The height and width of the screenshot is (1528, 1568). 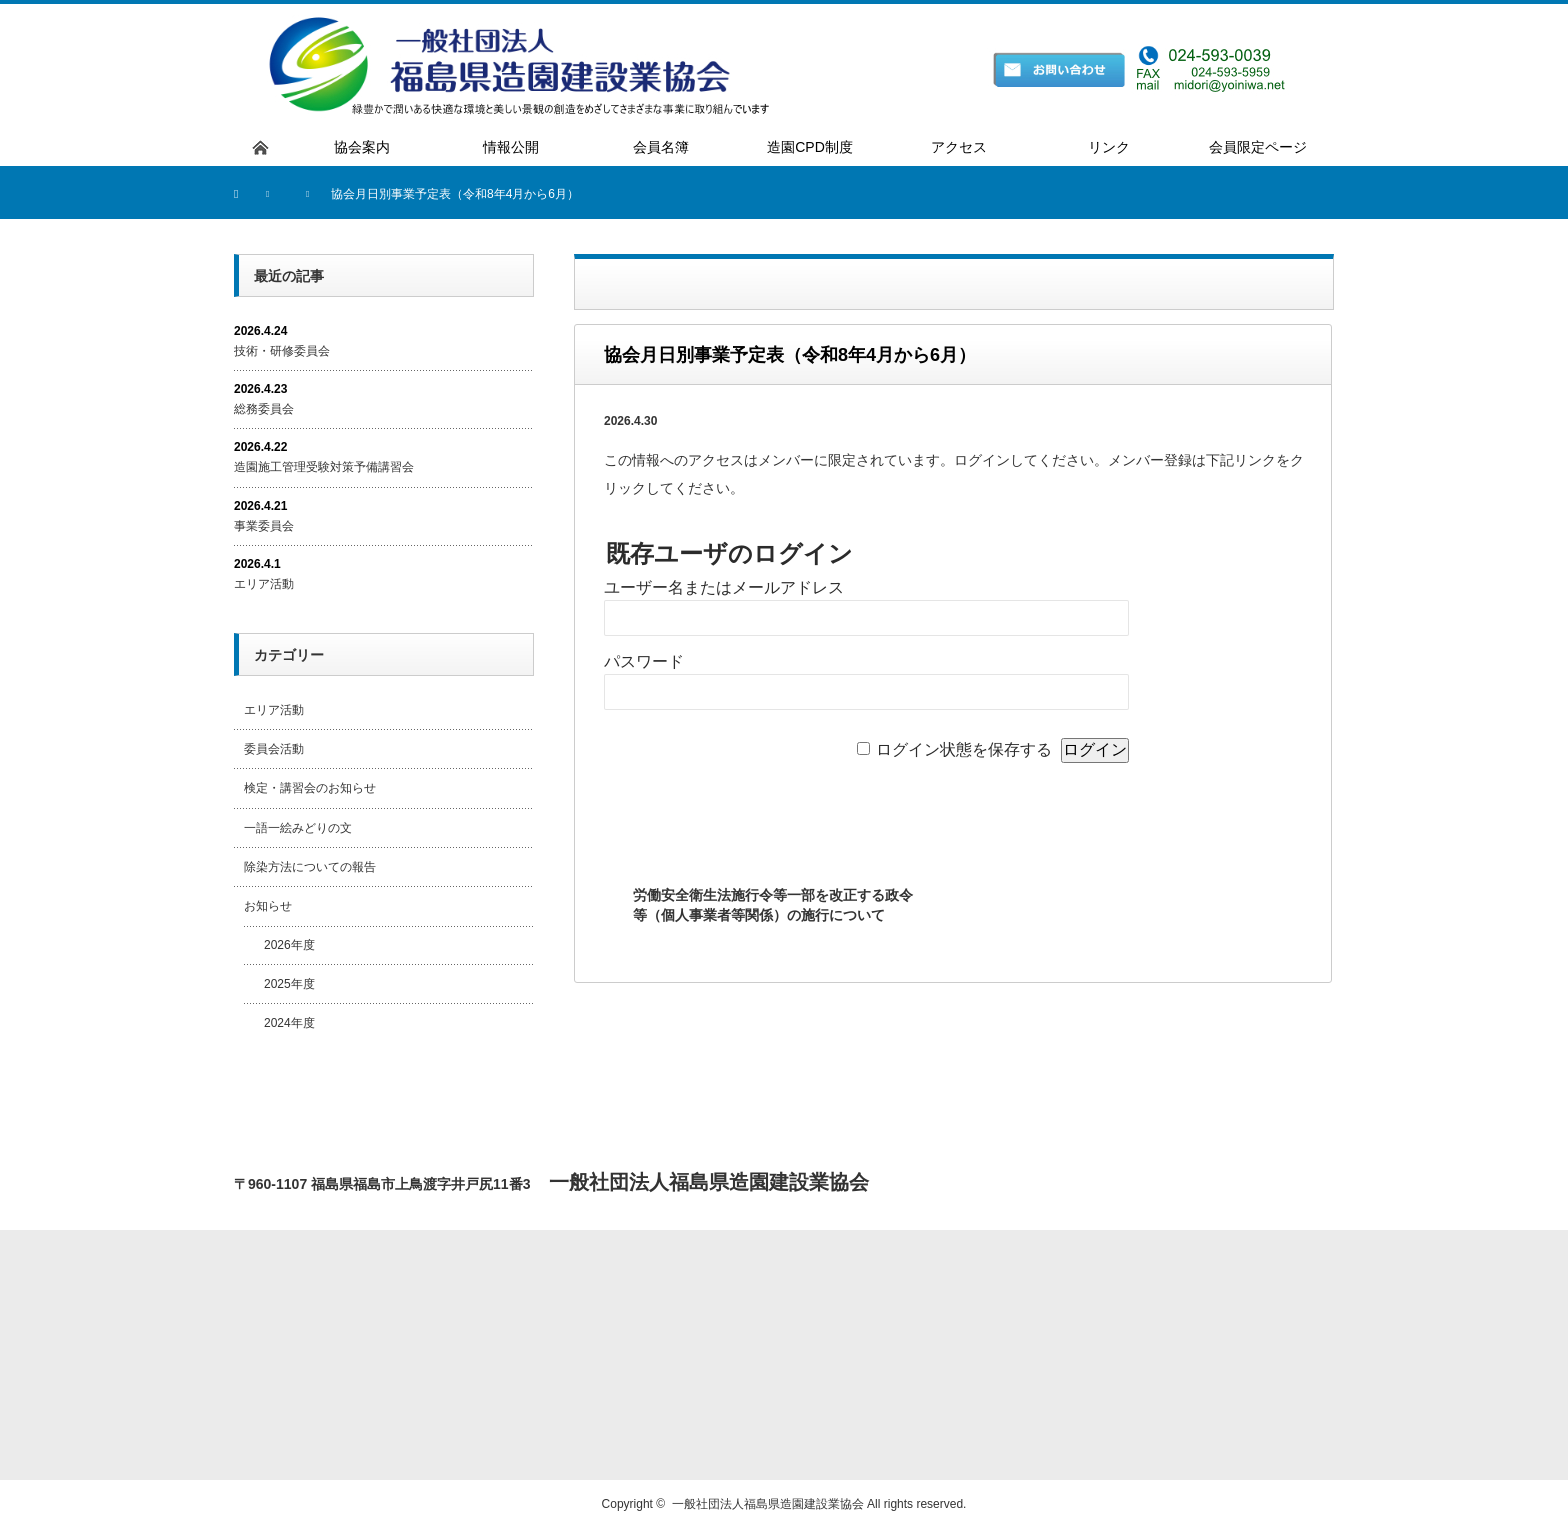 What do you see at coordinates (264, 409) in the screenshot?
I see `総務委員会` at bounding box center [264, 409].